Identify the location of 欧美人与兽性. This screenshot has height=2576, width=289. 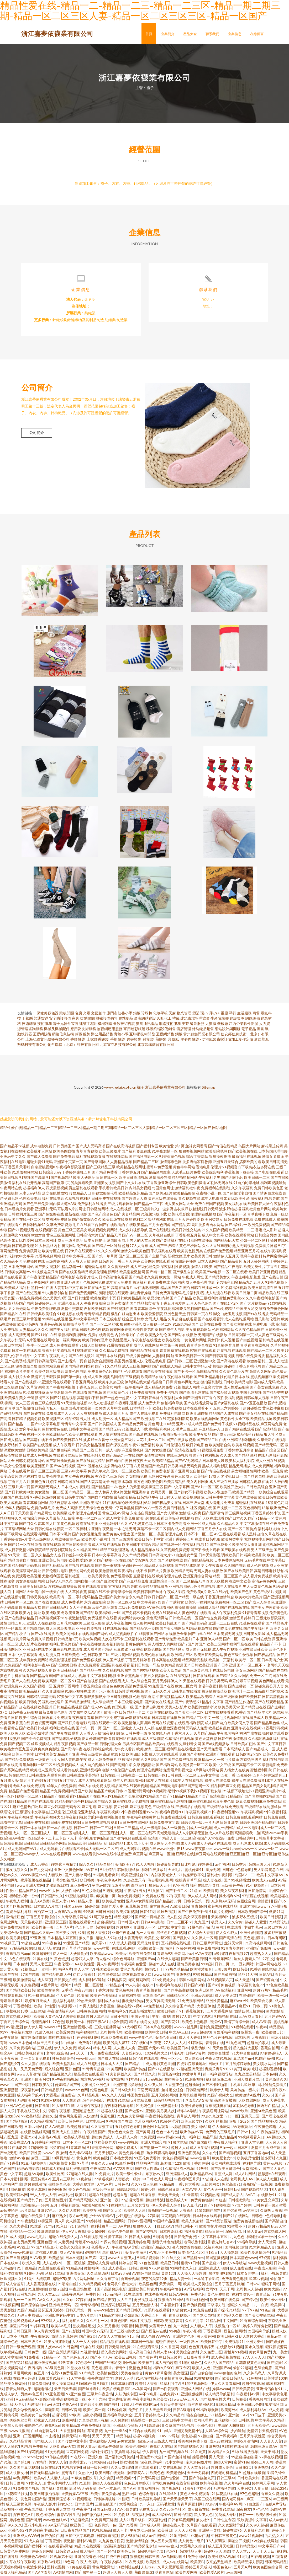
(23, 1755).